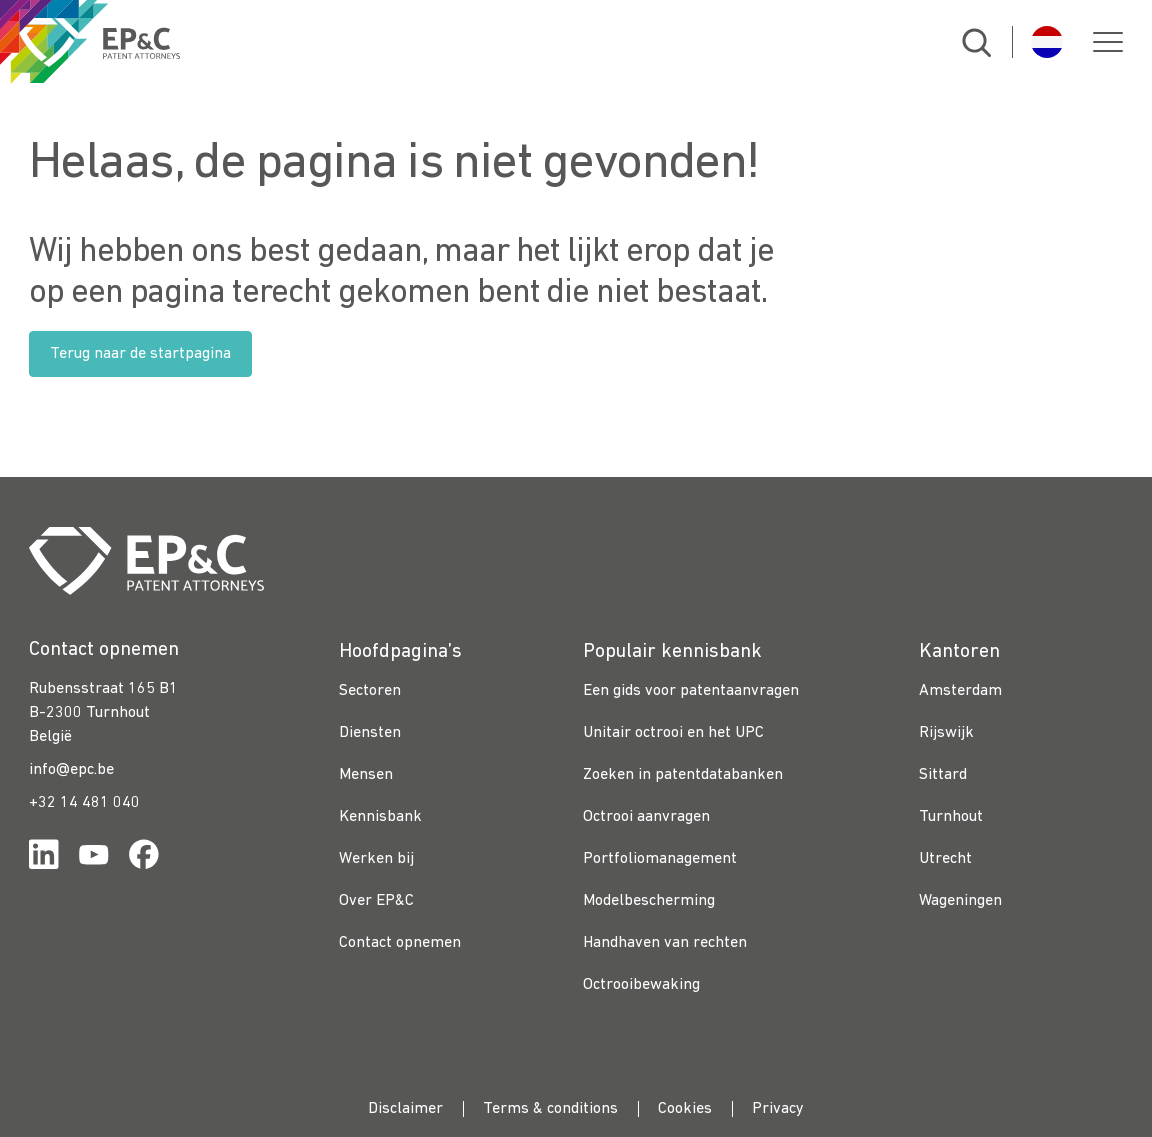 The image size is (1152, 1137). Describe the element at coordinates (550, 1109) in the screenshot. I see `Terms & conditions [menuitem]` at that location.